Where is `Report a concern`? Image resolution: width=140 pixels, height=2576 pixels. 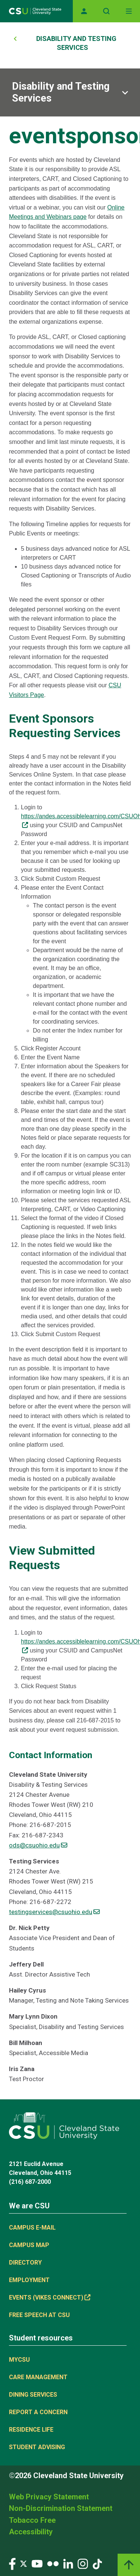
Report a concern is located at coordinates (38, 2412).